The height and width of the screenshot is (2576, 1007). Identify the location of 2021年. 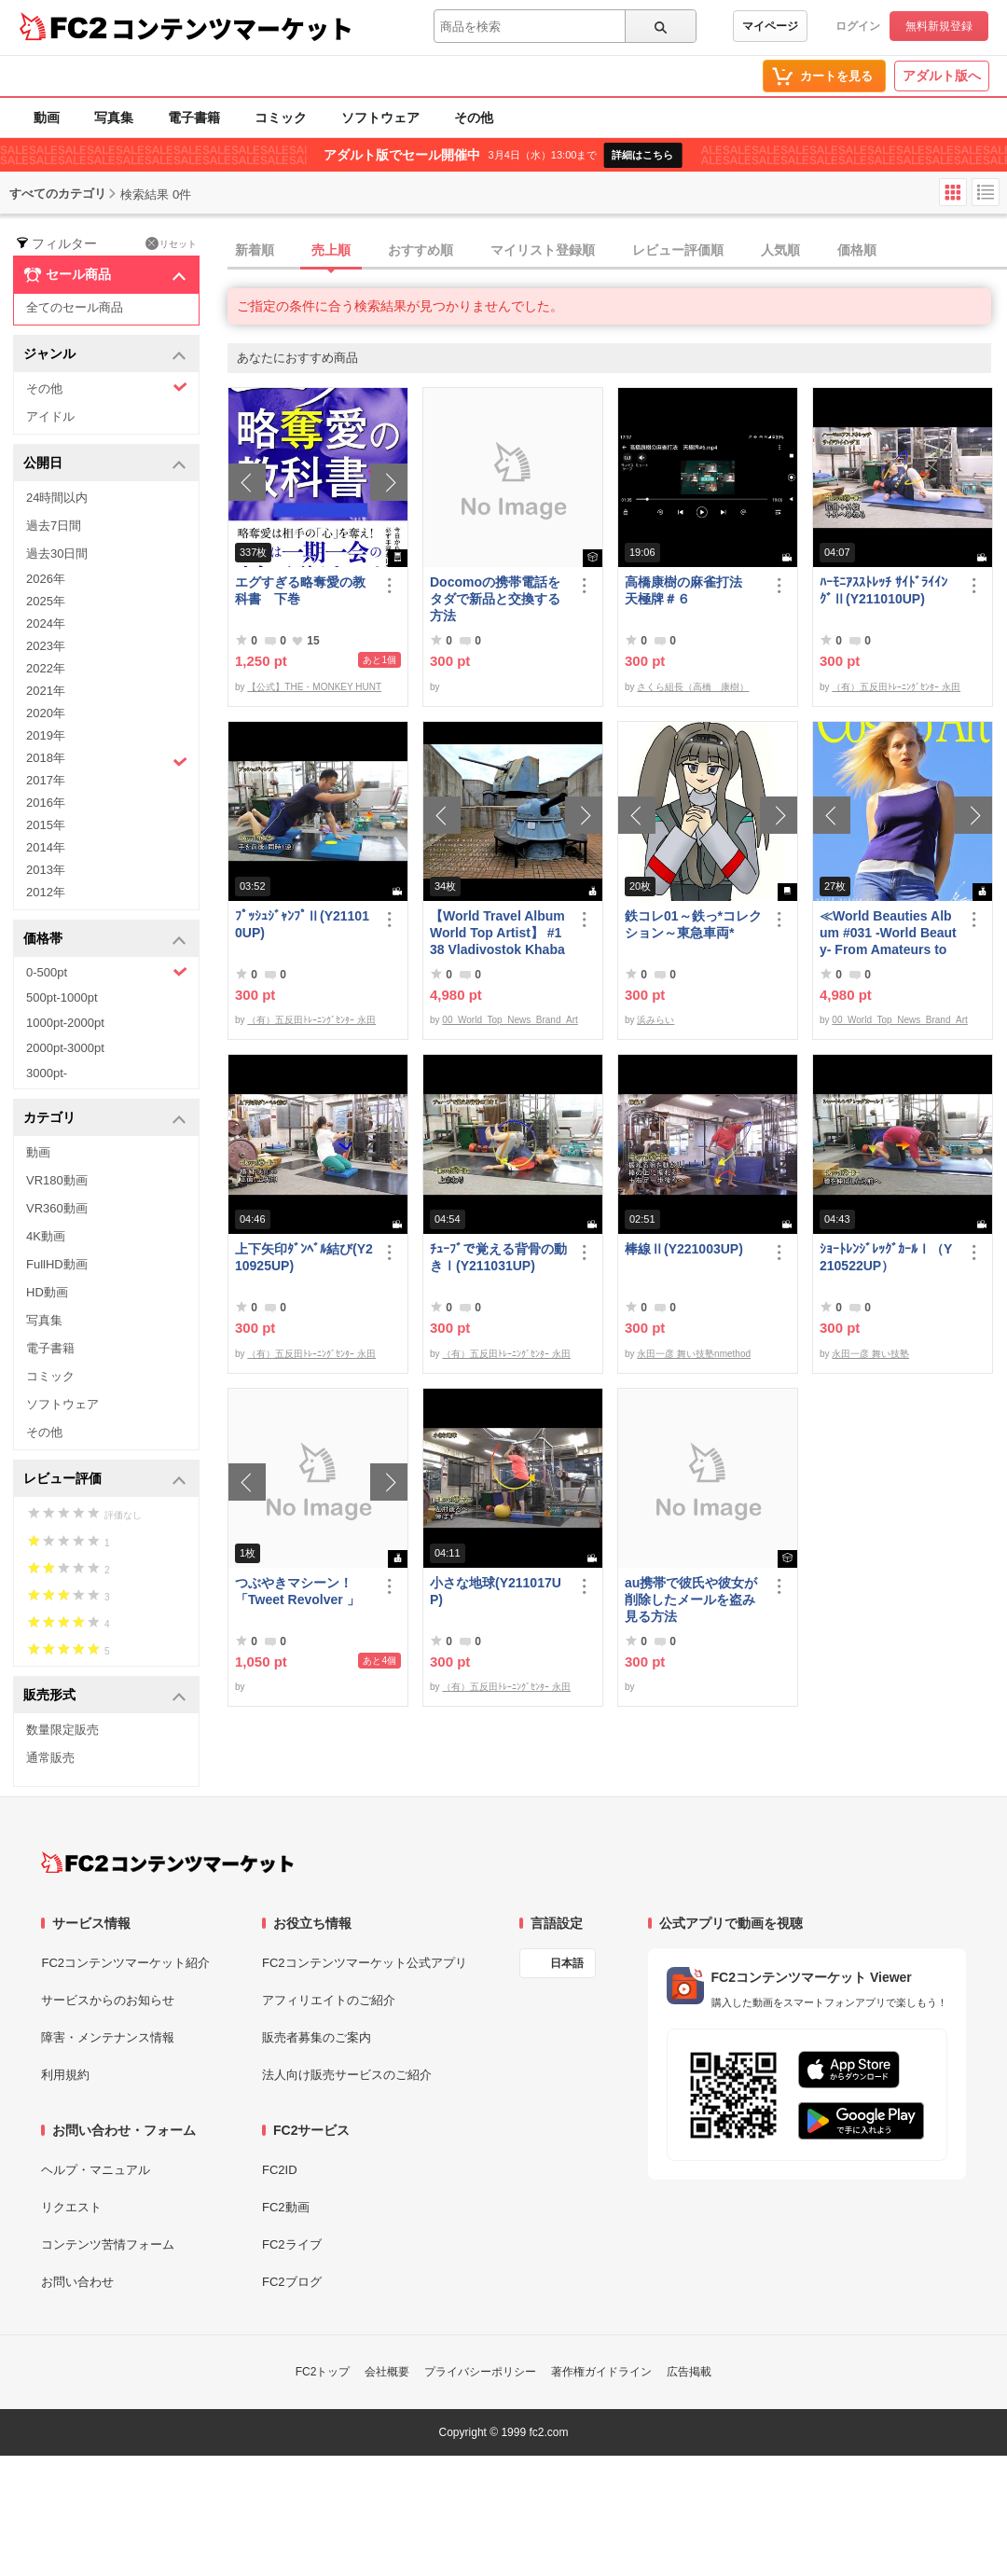
(45, 691).